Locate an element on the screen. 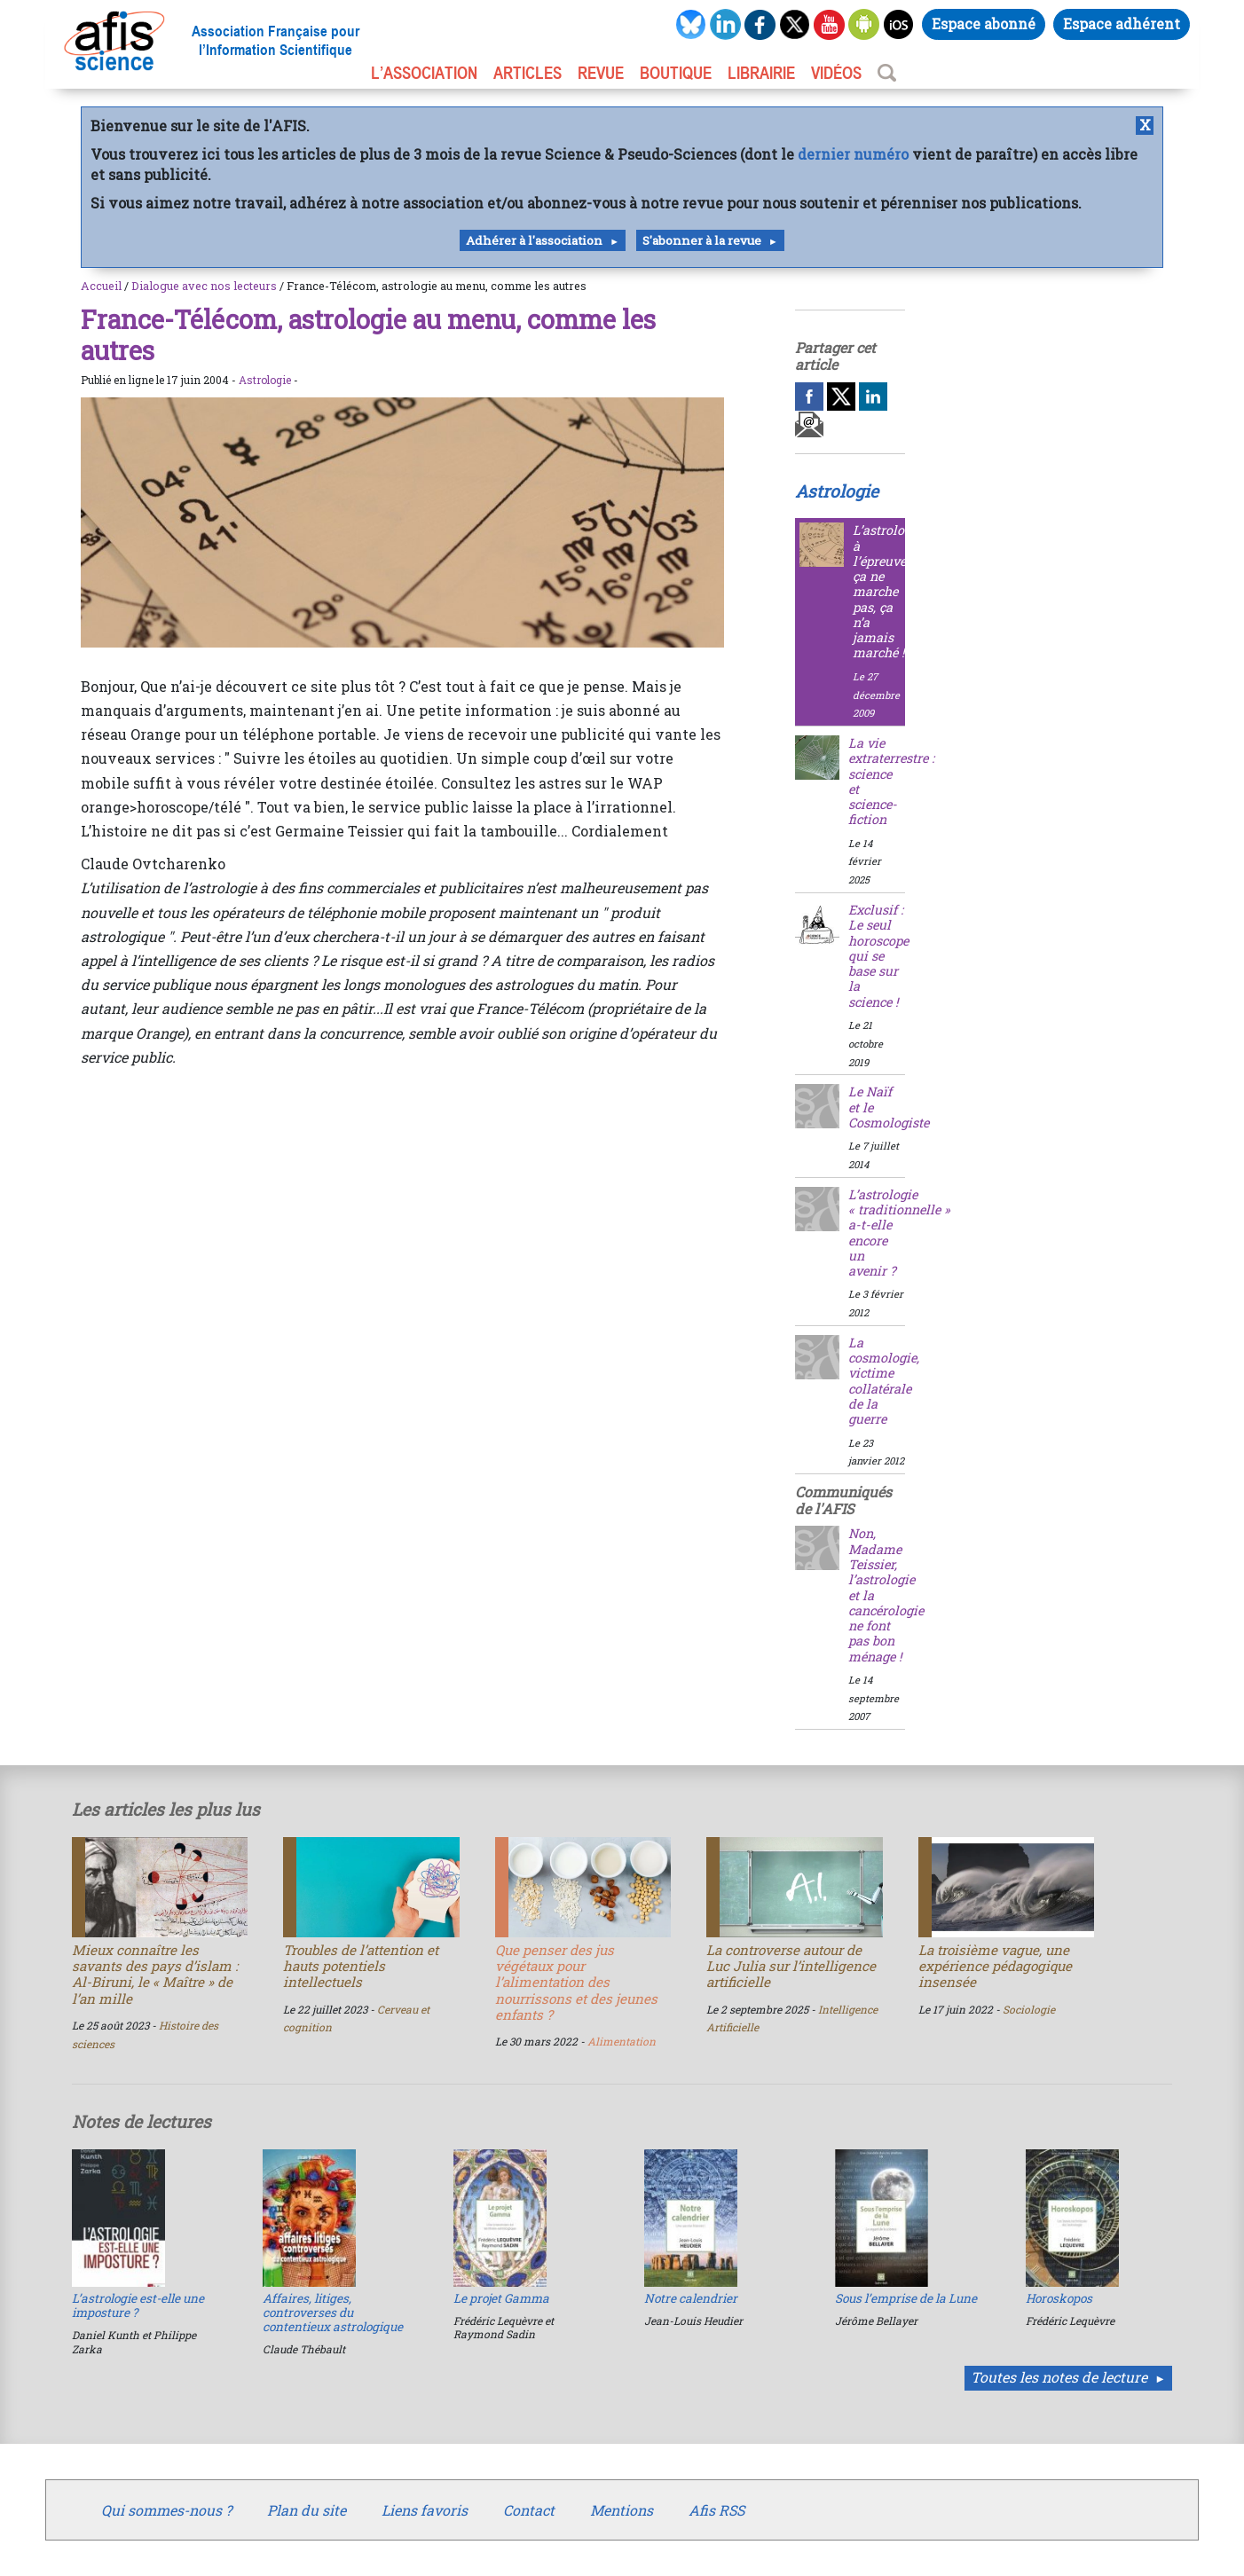 This screenshot has width=1244, height=2576. Horoskopos is located at coordinates (1059, 2298).